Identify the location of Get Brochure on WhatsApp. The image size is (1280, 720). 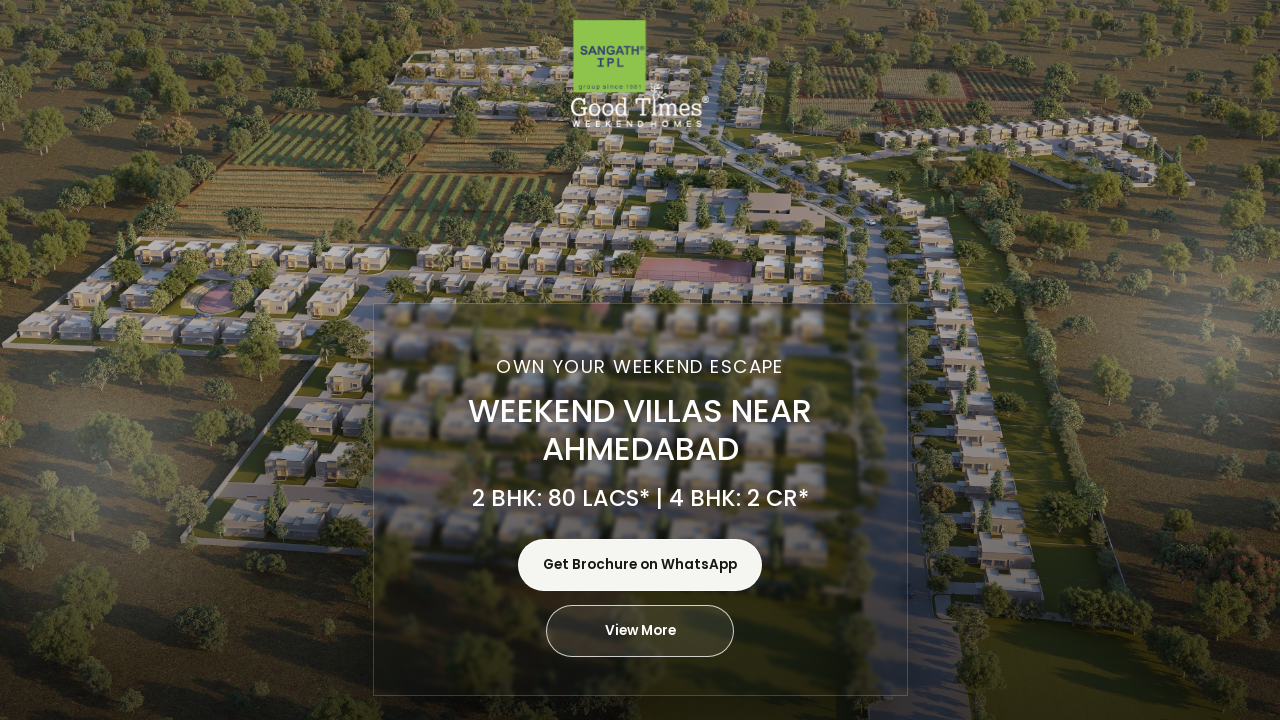
(640, 564).